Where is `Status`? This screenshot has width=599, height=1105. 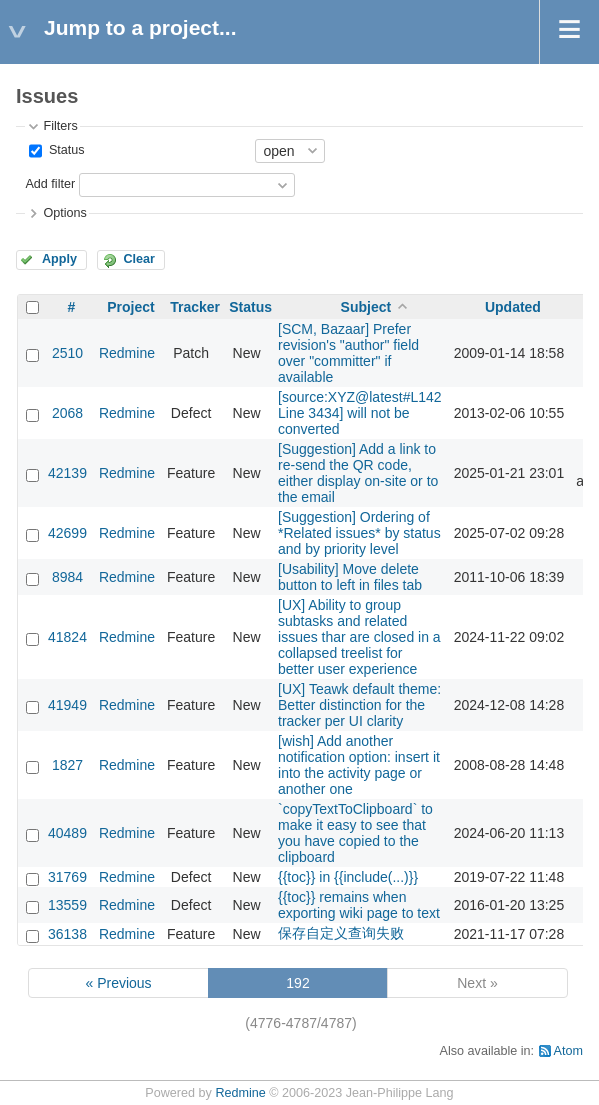 Status is located at coordinates (64, 150).